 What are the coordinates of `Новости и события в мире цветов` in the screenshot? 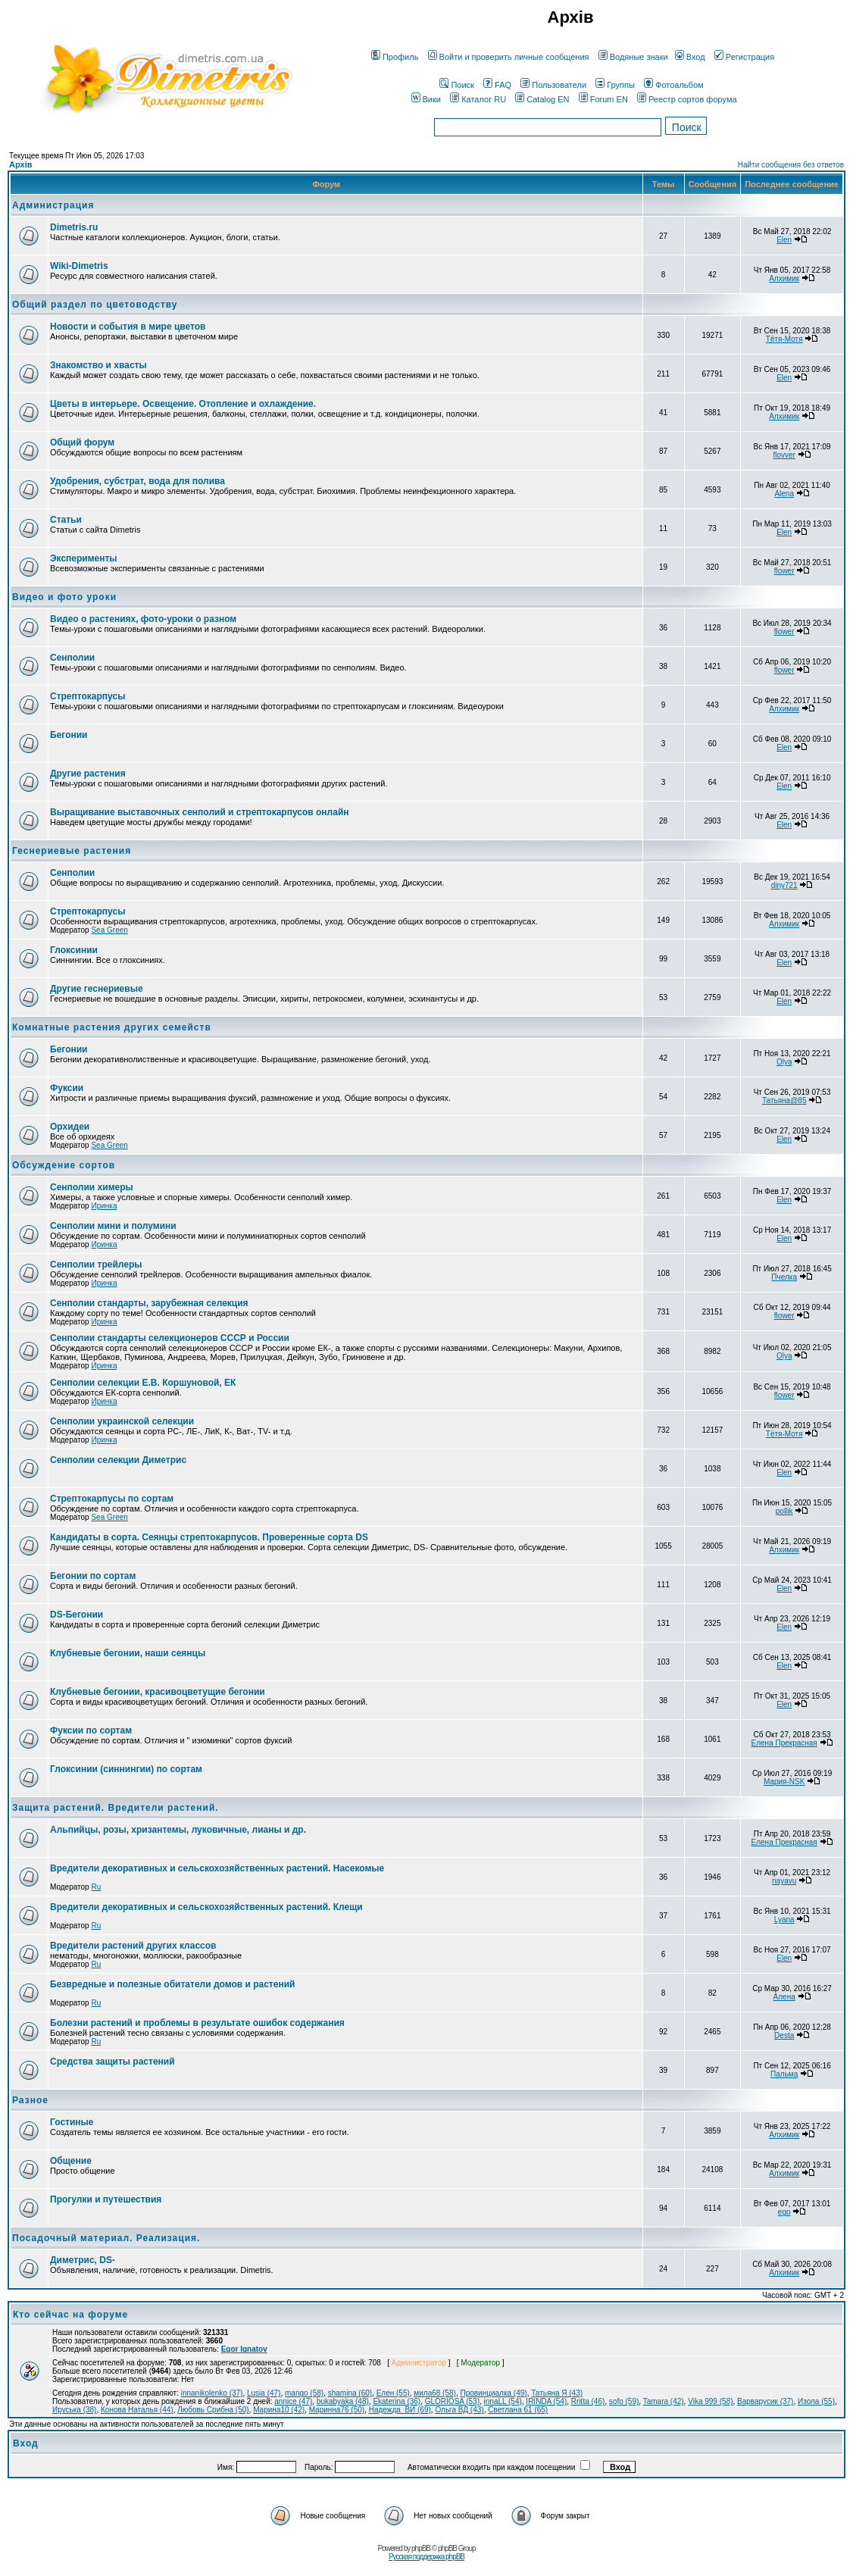 It's located at (127, 326).